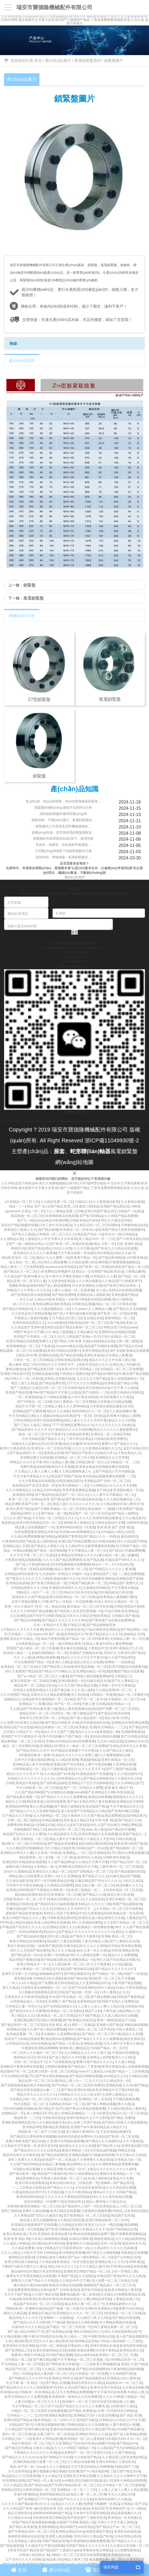 Image resolution: width=149 pixels, height=2576 pixels. What do you see at coordinates (20, 1746) in the screenshot?
I see `精品一区二区的网站在线` at bounding box center [20, 1746].